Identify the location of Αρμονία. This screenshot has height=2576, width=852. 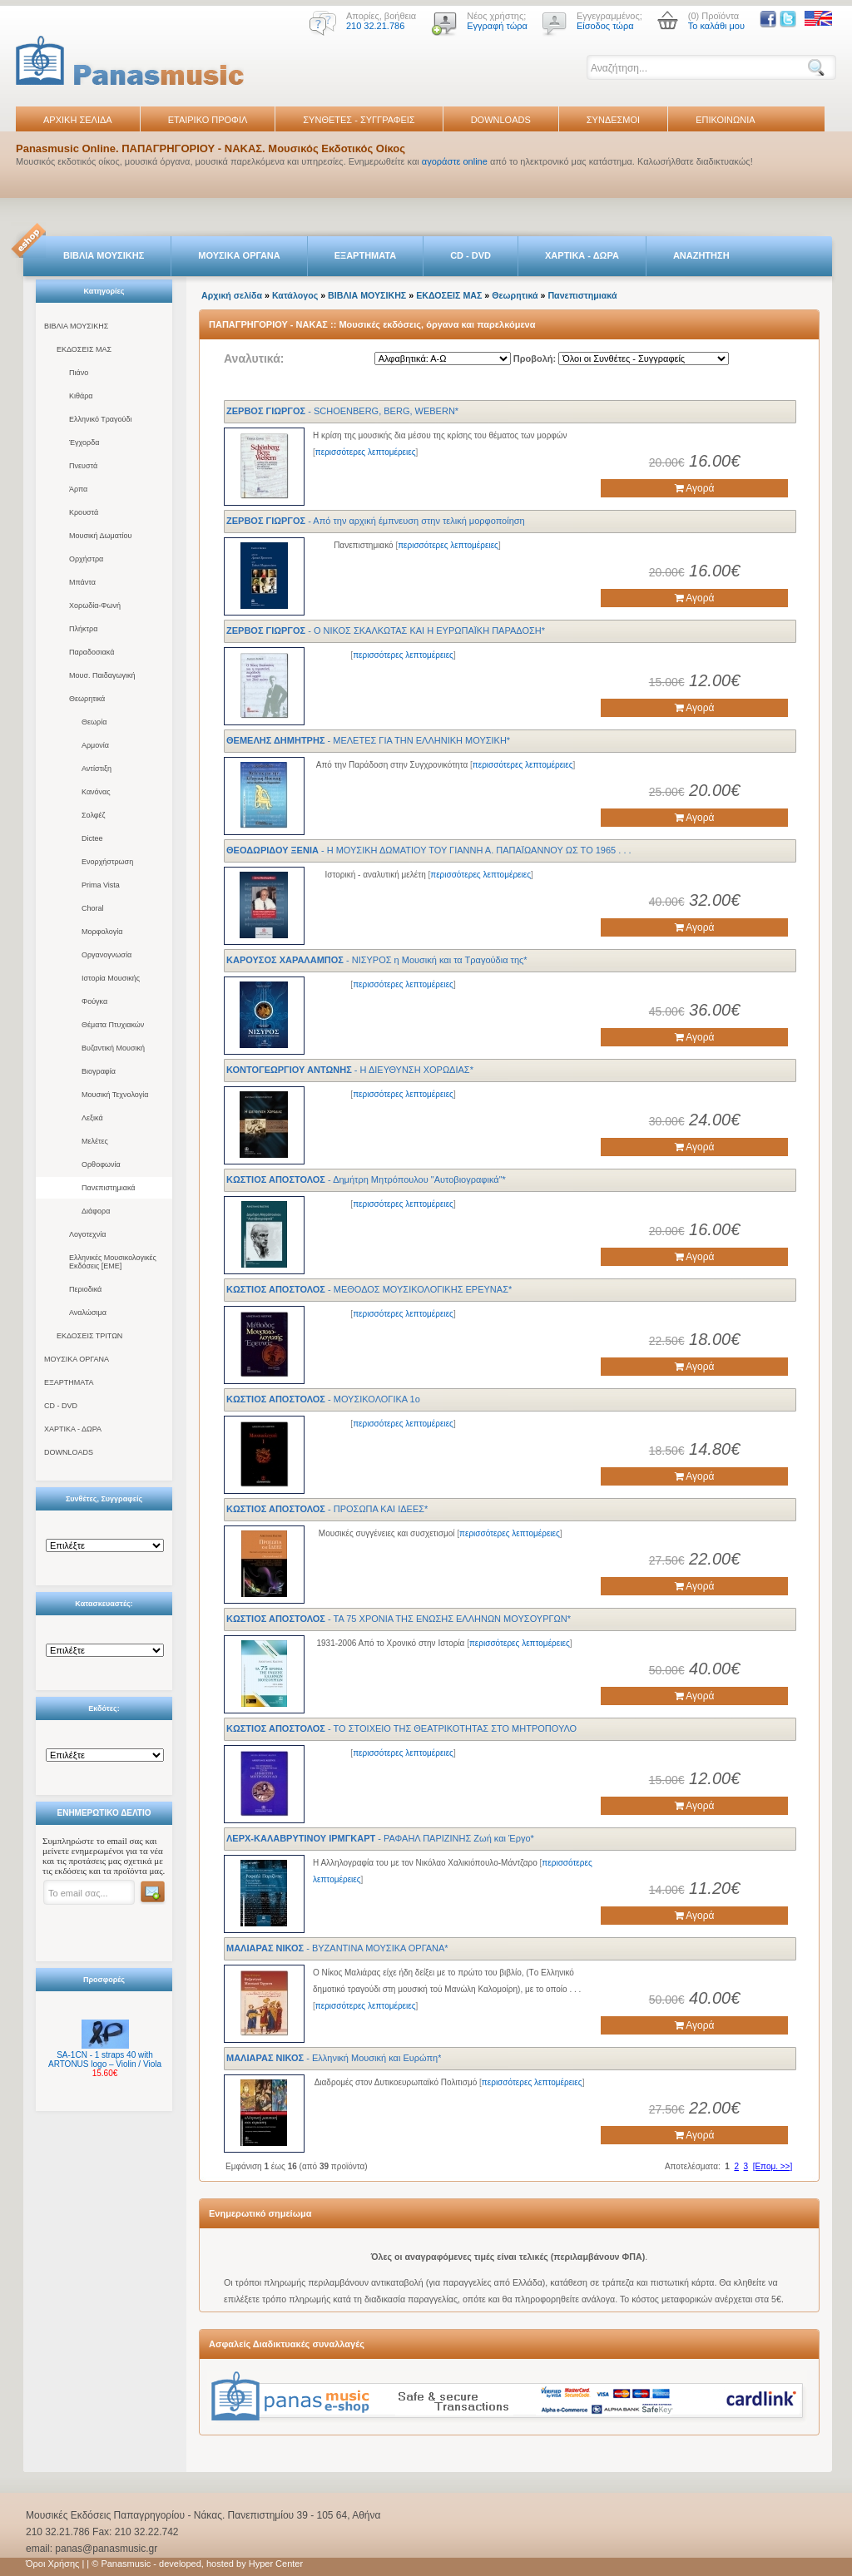
(95, 745).